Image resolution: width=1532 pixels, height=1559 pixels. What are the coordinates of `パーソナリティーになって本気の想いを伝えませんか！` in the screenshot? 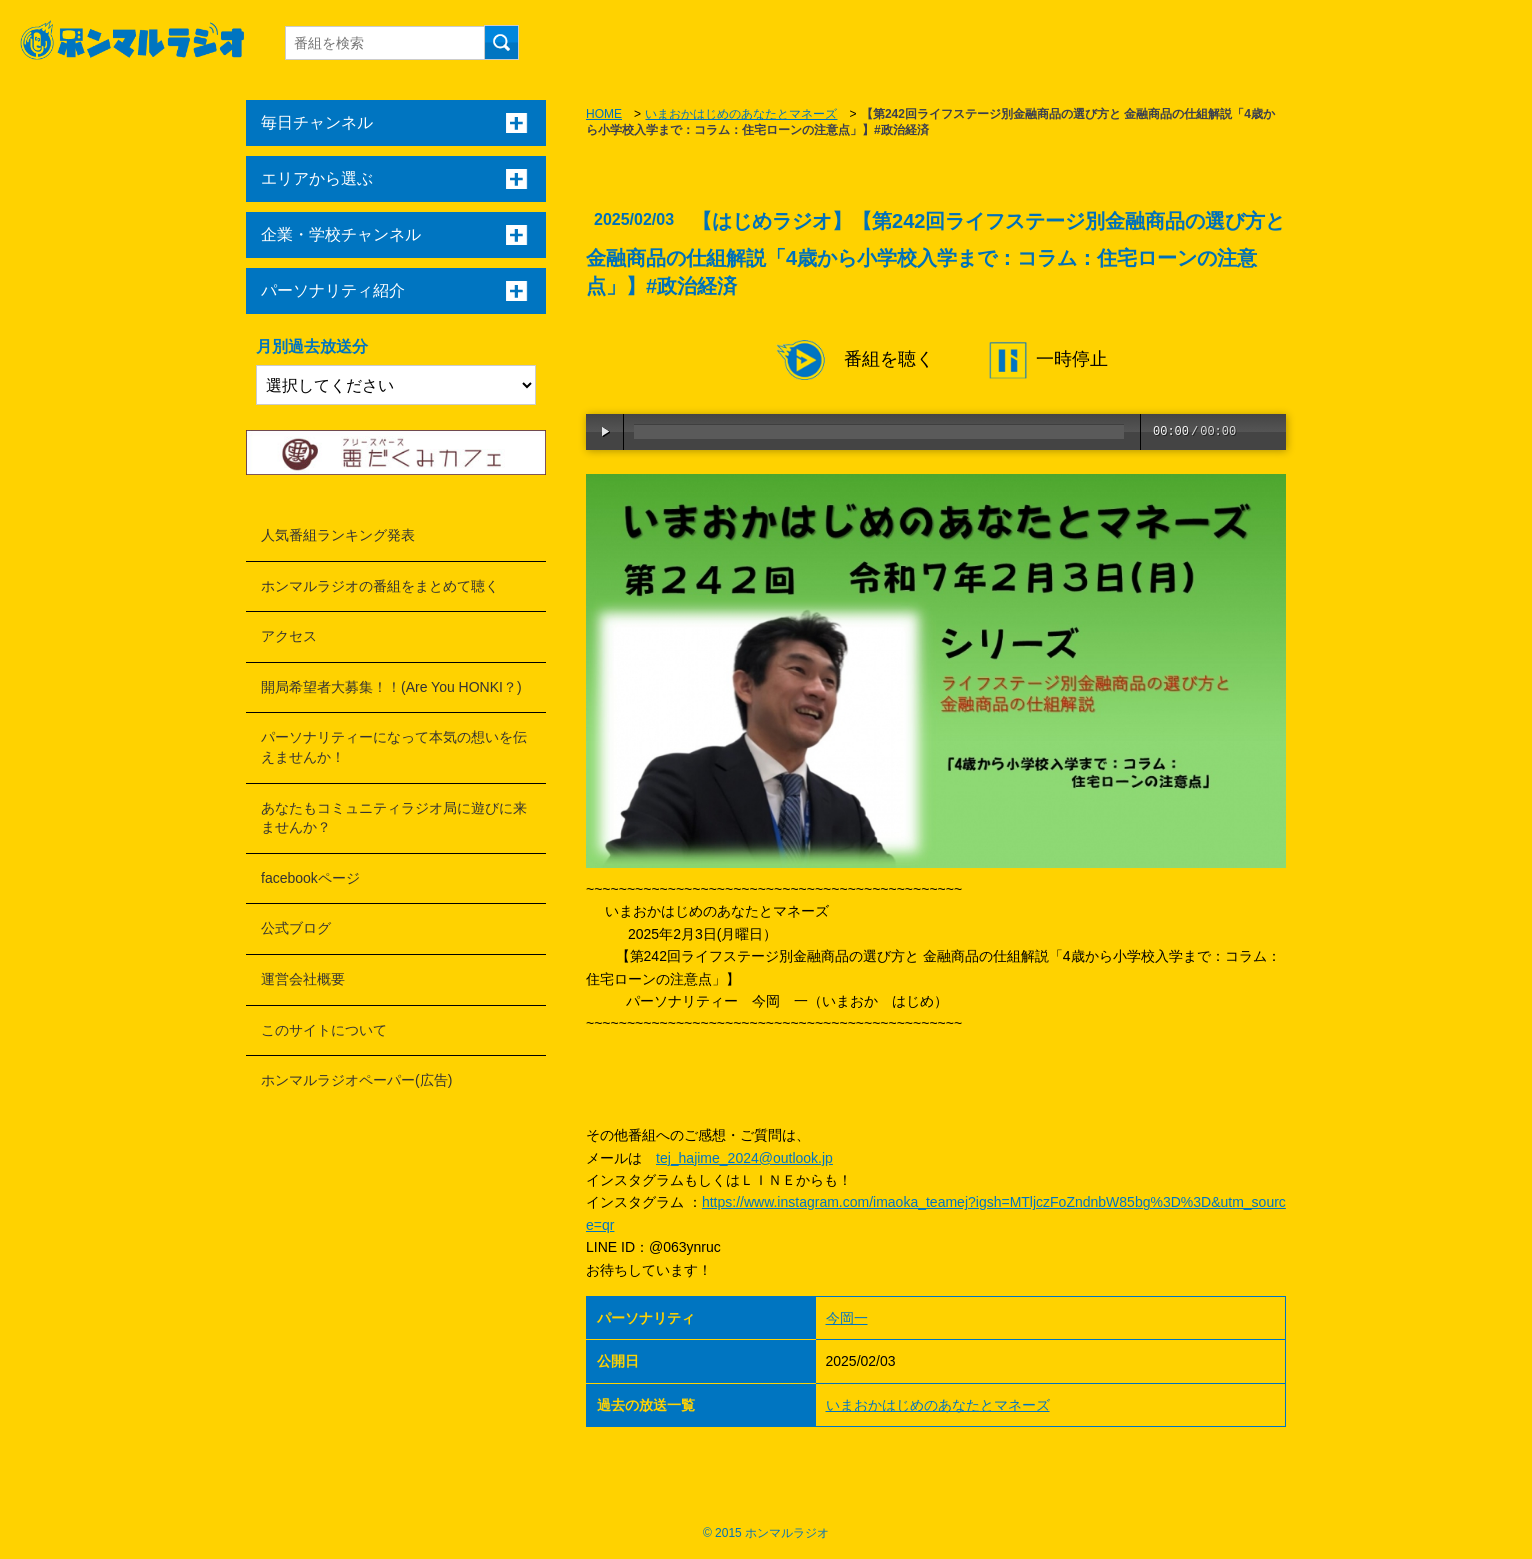 It's located at (394, 747).